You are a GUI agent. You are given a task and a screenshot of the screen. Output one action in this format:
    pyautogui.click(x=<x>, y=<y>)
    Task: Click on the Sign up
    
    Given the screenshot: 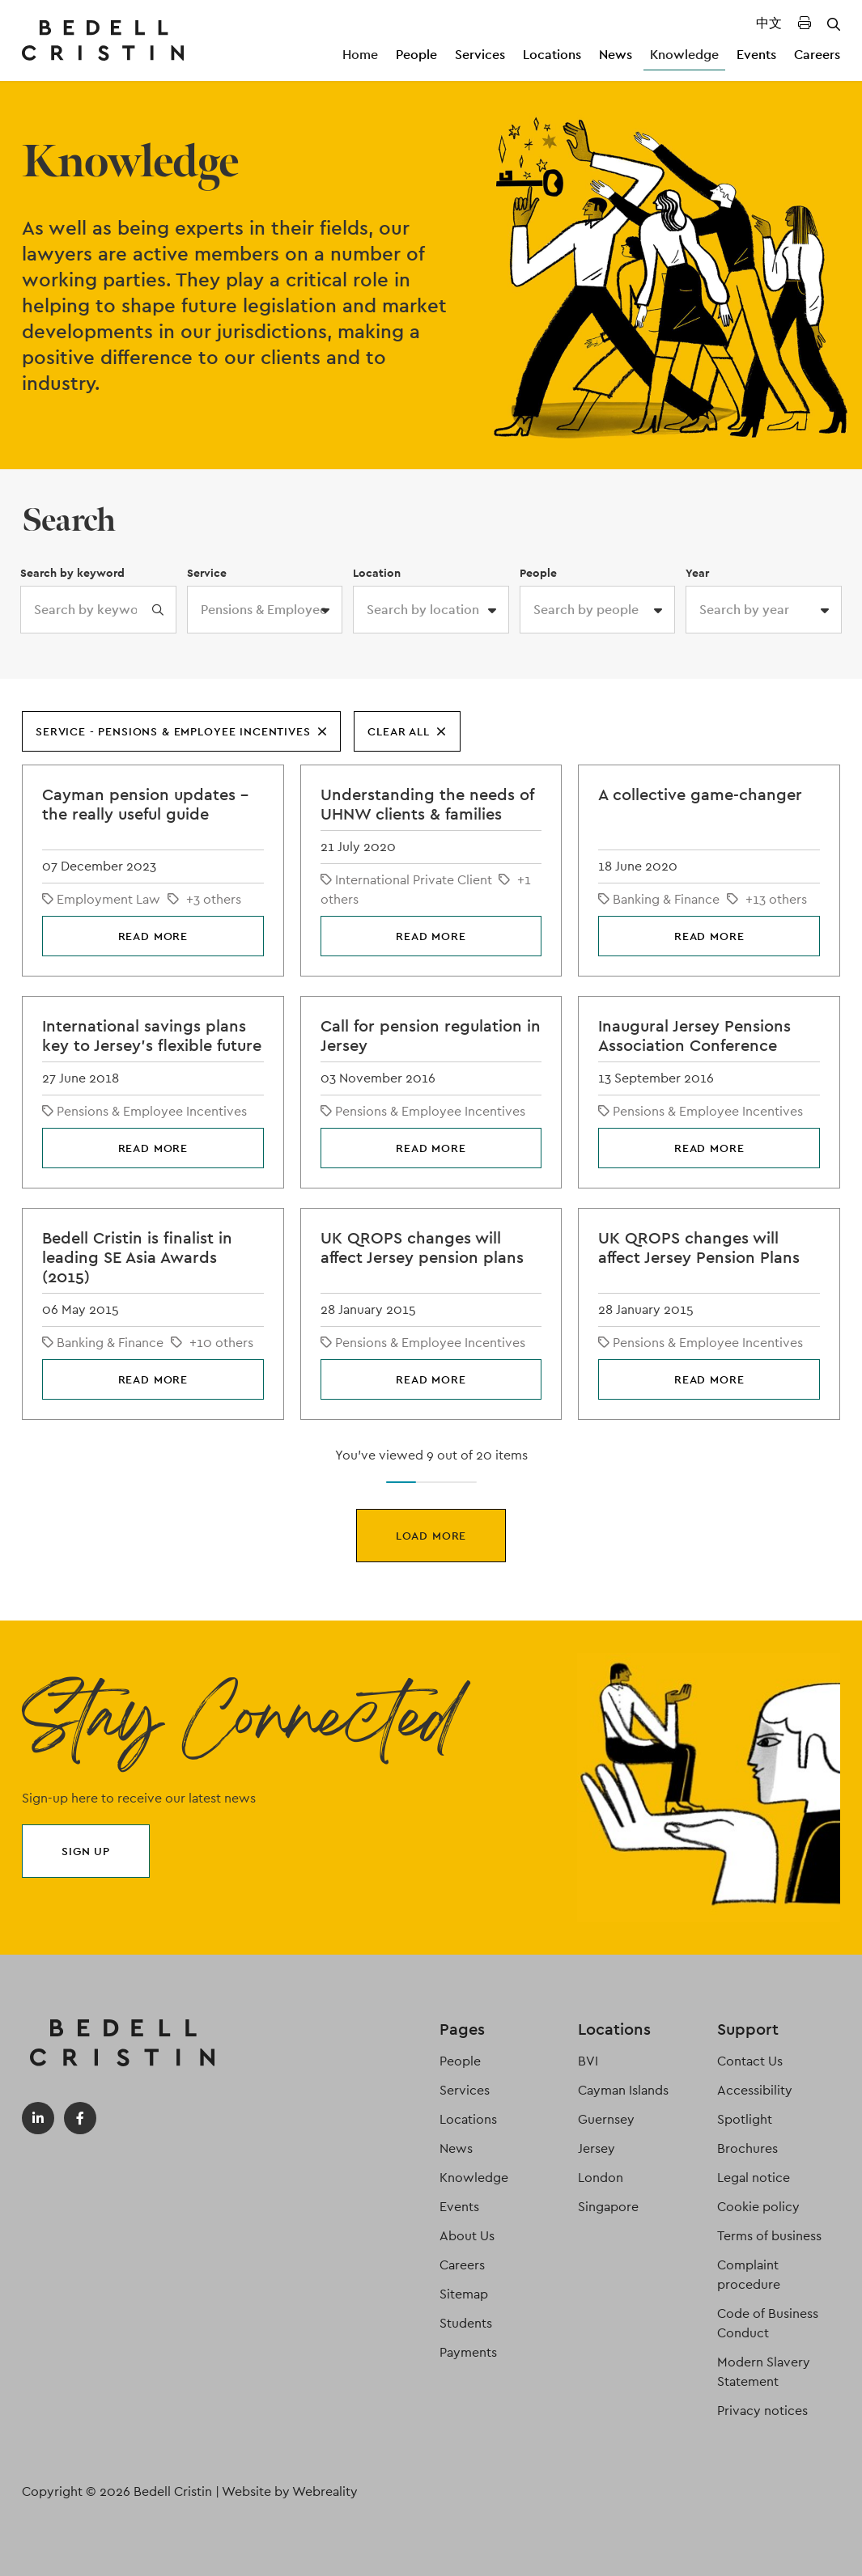 What is the action you would take?
    pyautogui.click(x=86, y=1851)
    